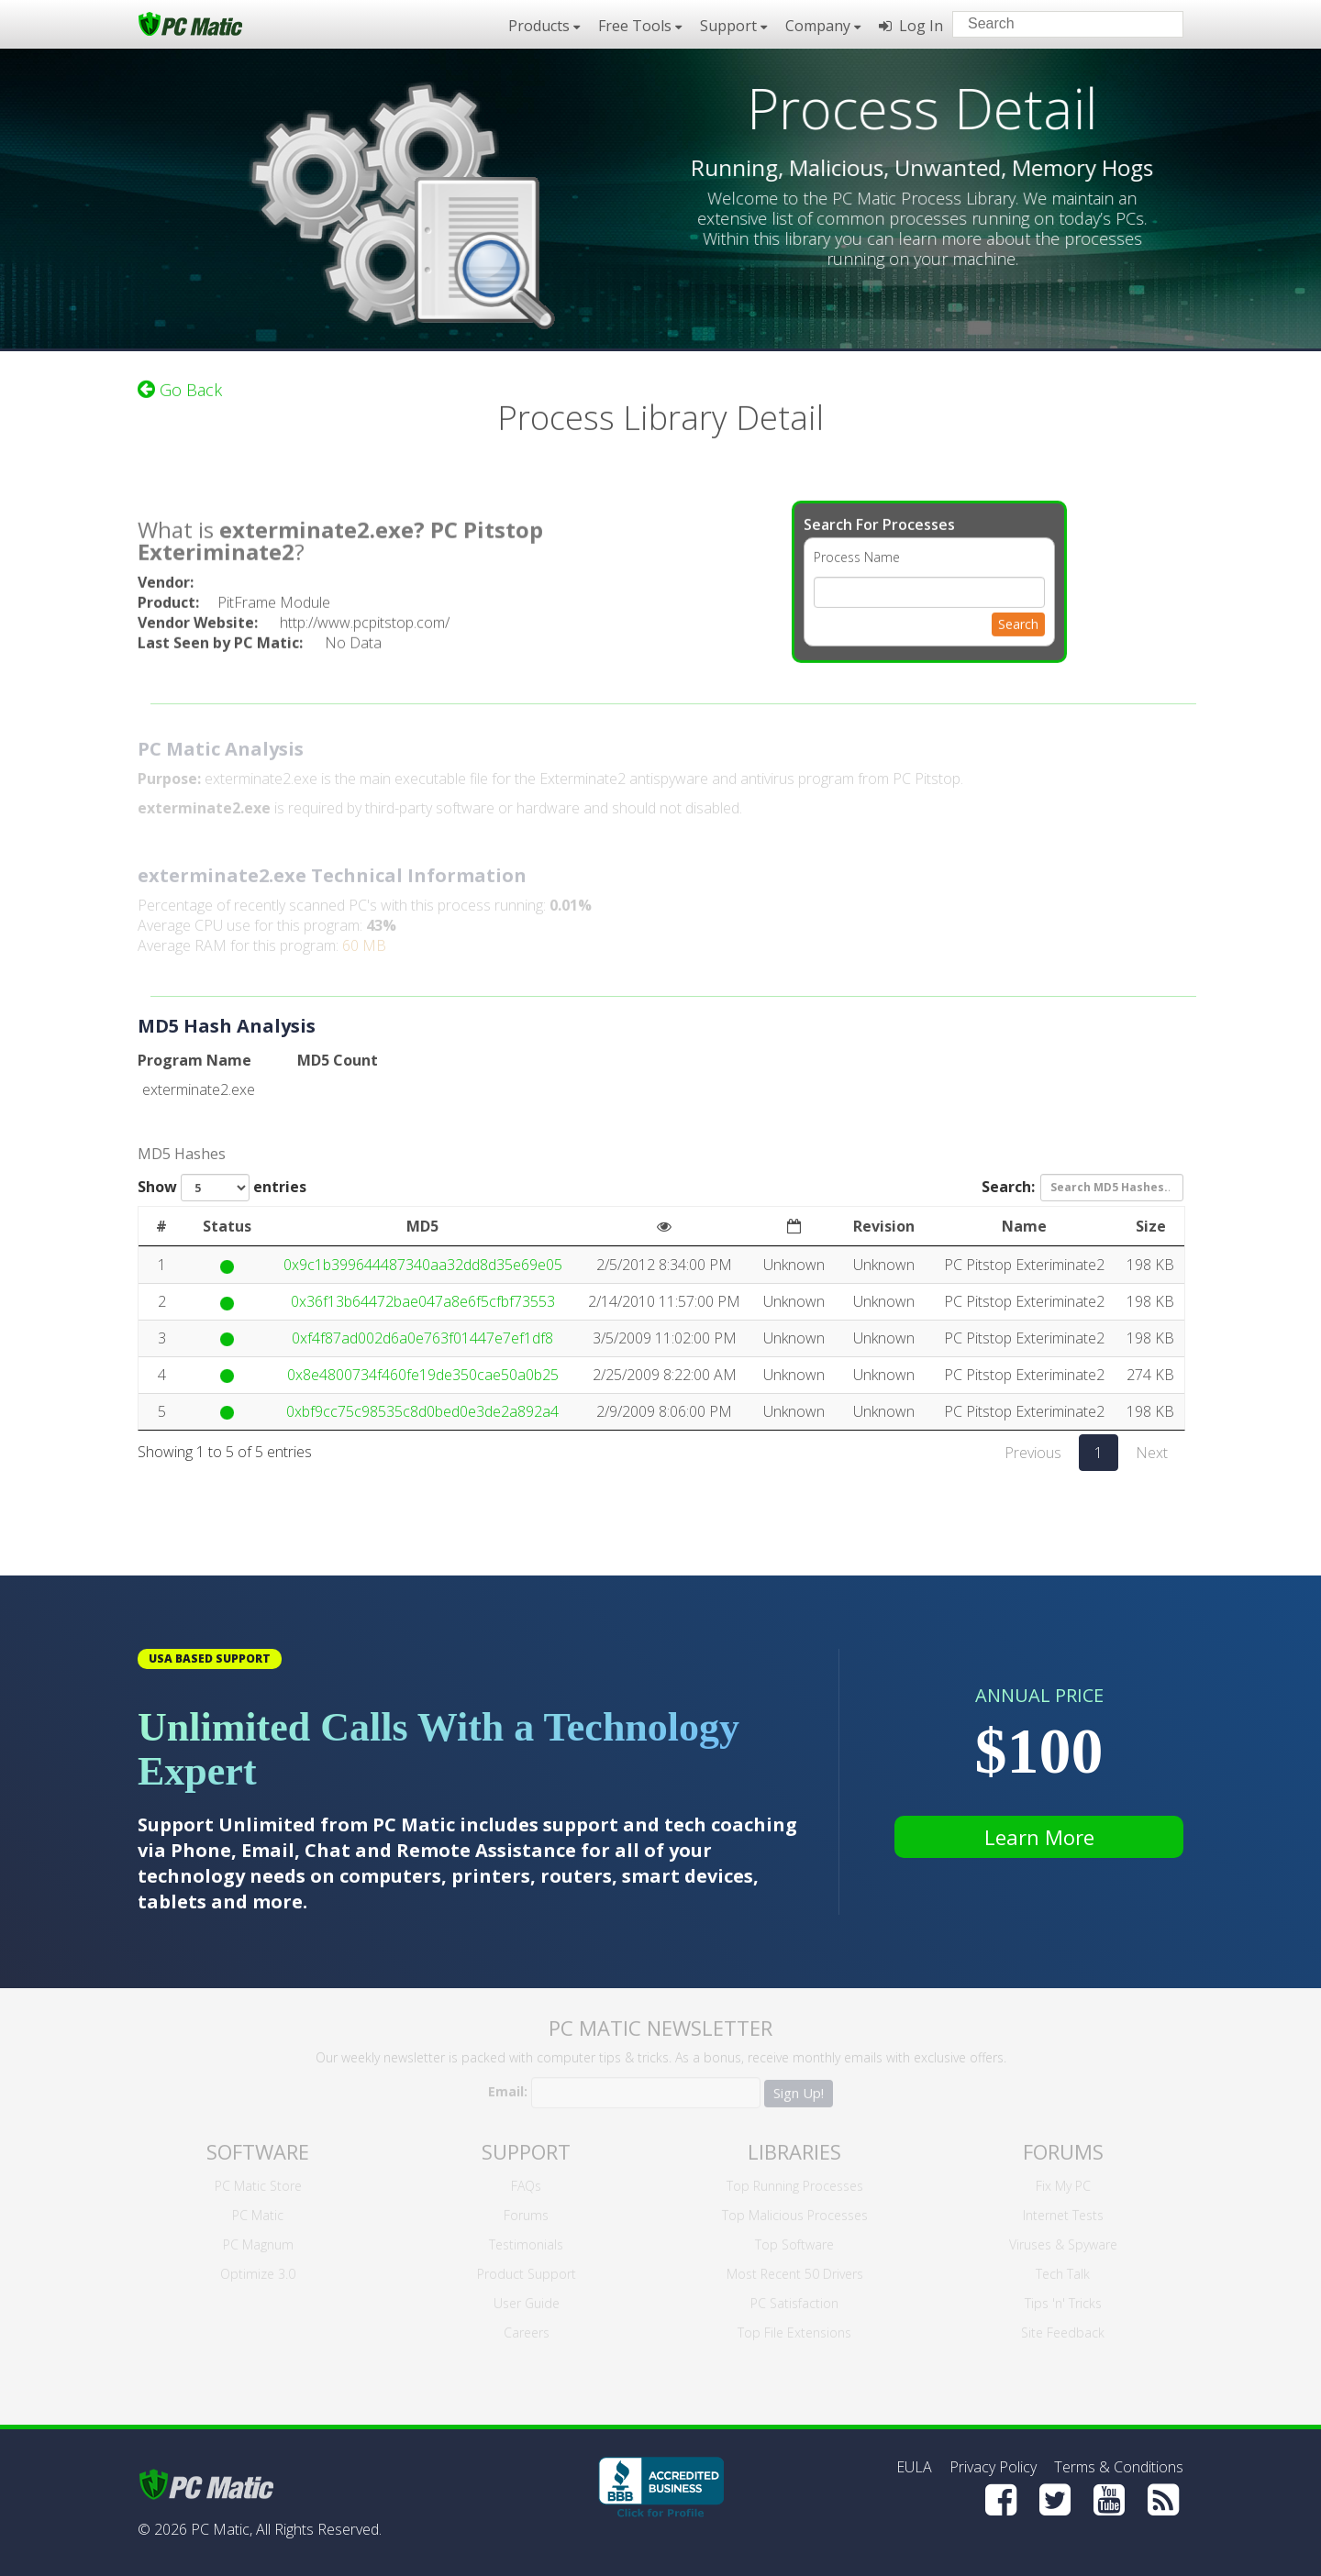 Image resolution: width=1321 pixels, height=2576 pixels. Describe the element at coordinates (664, 1227) in the screenshot. I see `[: activate to sort column ascending]` at that location.